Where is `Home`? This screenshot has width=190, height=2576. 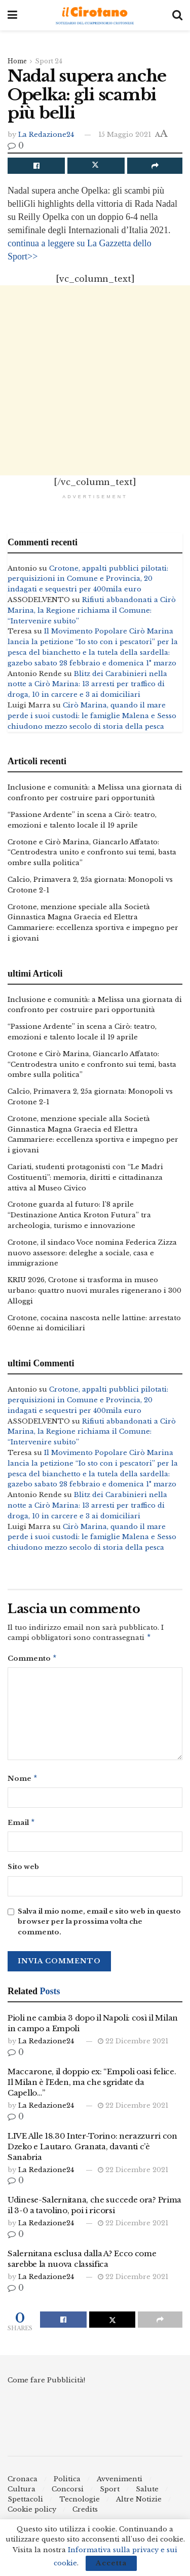
Home is located at coordinates (17, 61).